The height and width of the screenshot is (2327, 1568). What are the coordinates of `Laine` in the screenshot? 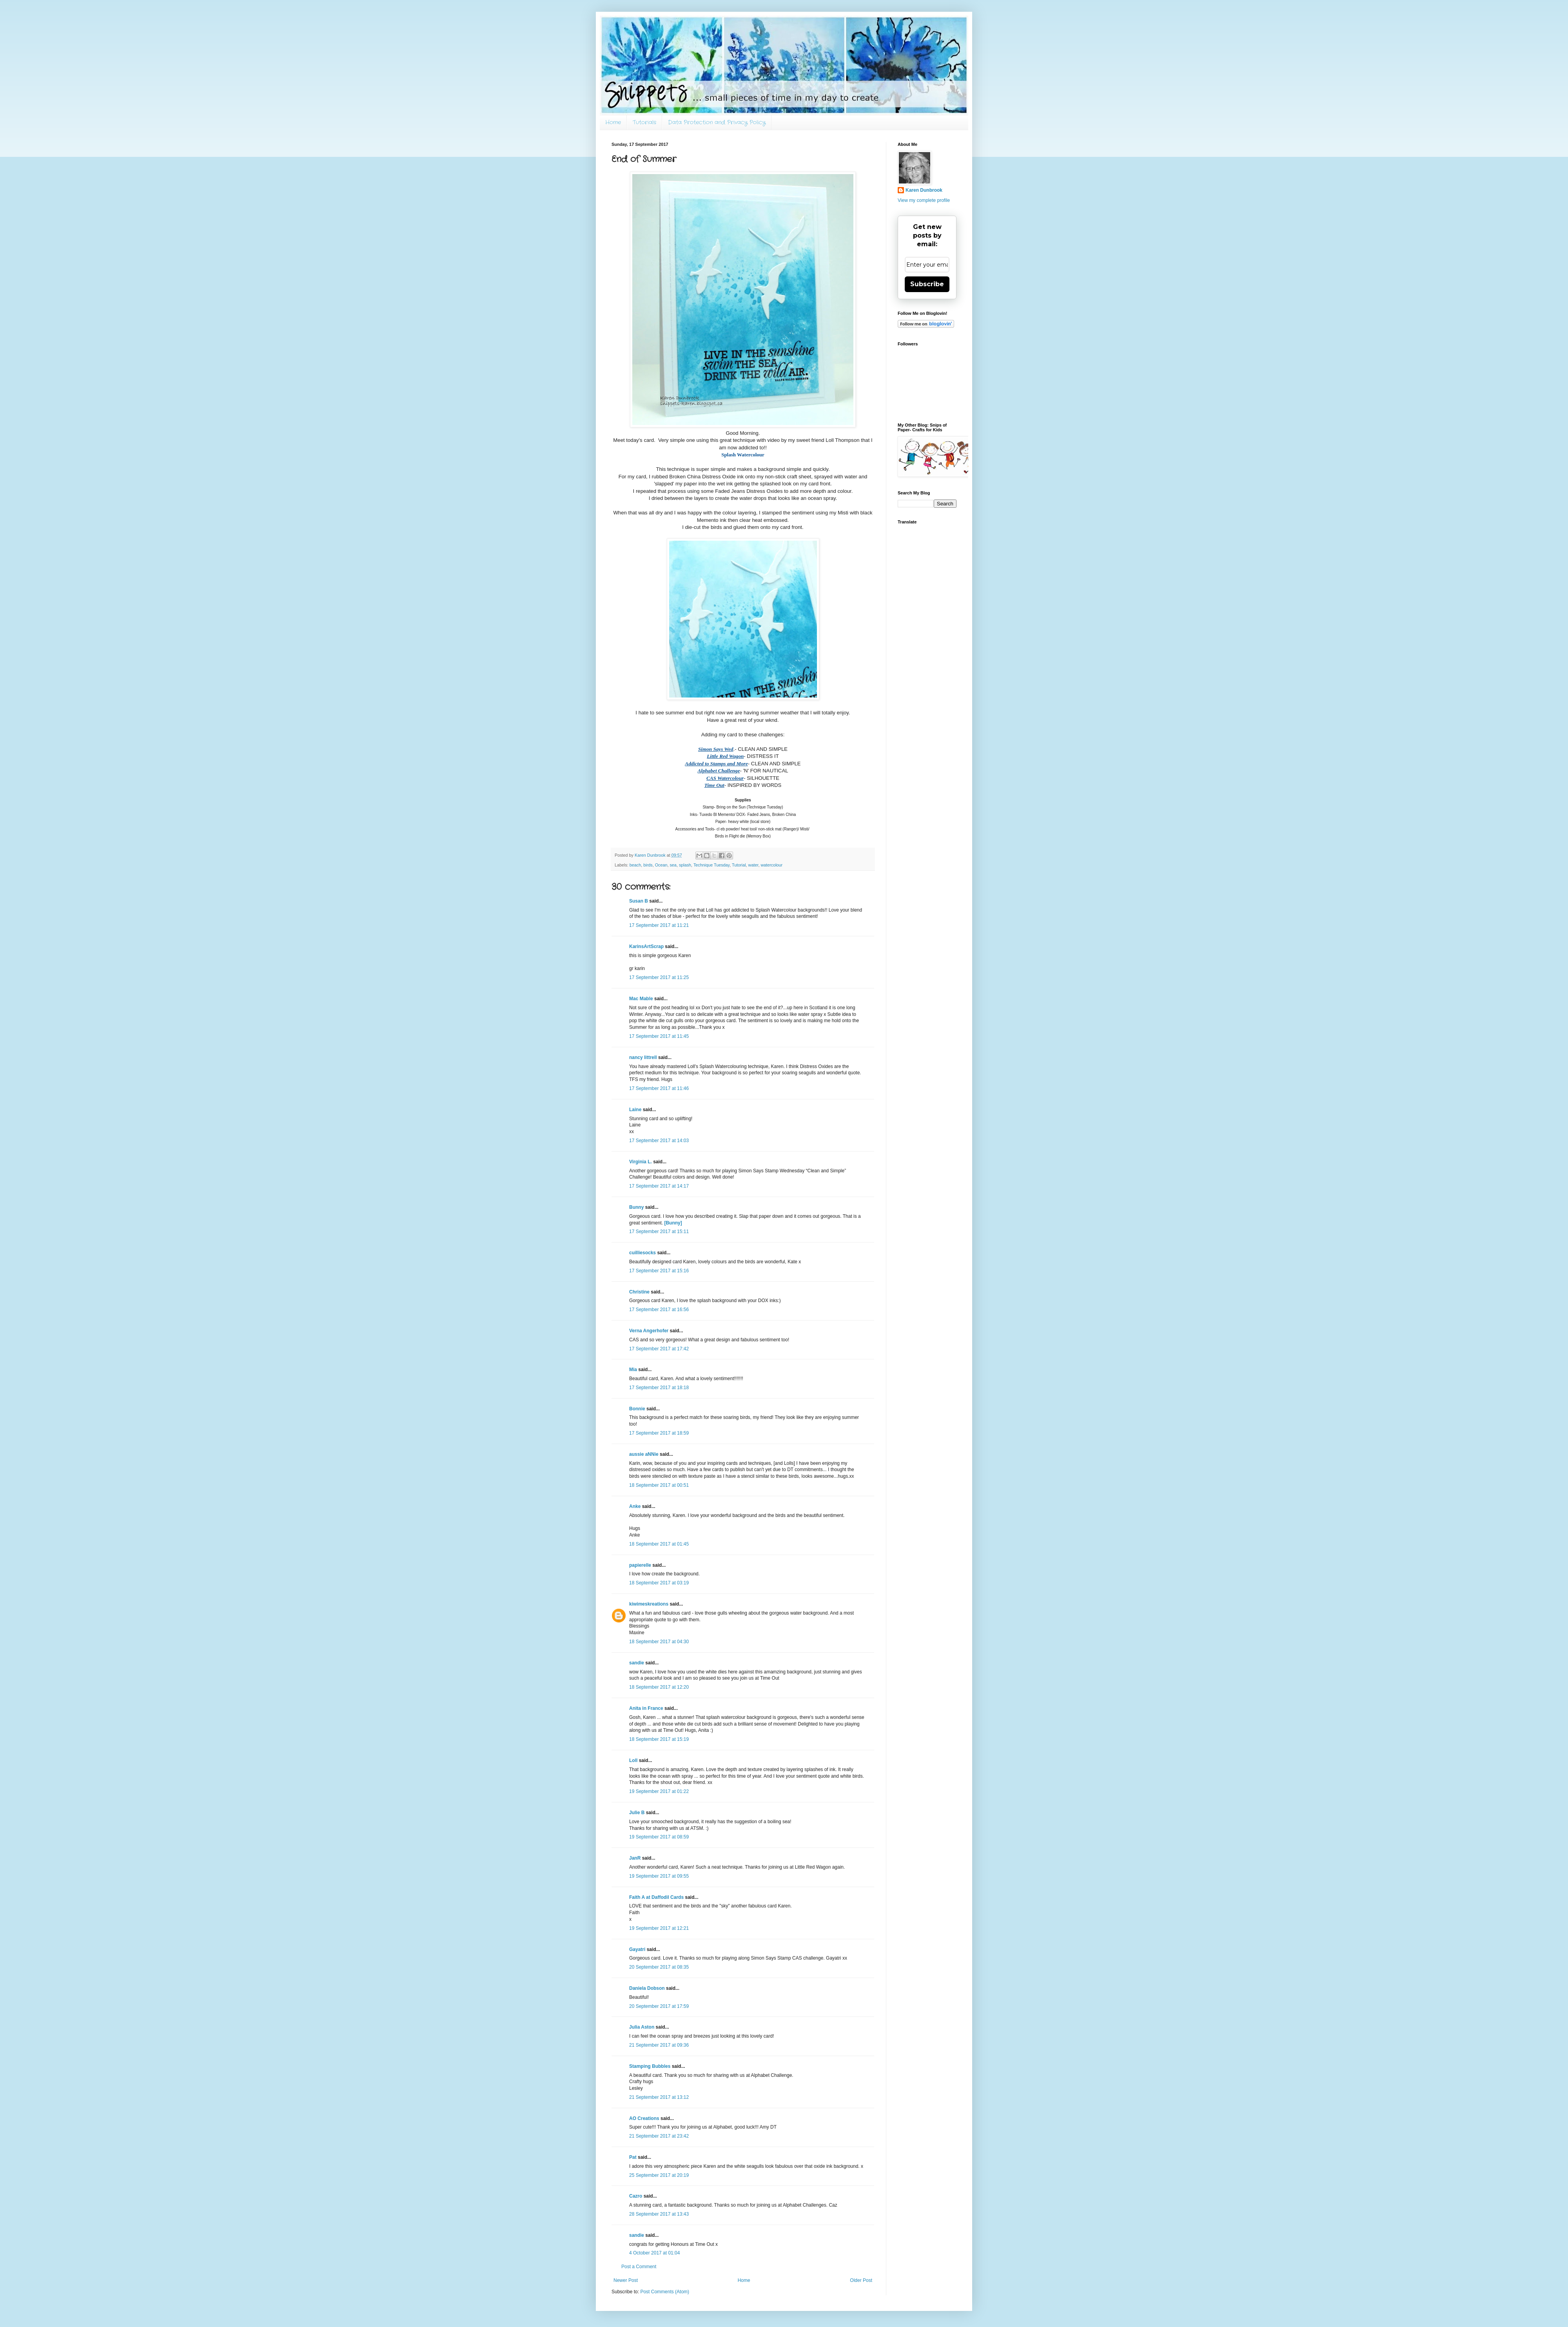 It's located at (635, 1109).